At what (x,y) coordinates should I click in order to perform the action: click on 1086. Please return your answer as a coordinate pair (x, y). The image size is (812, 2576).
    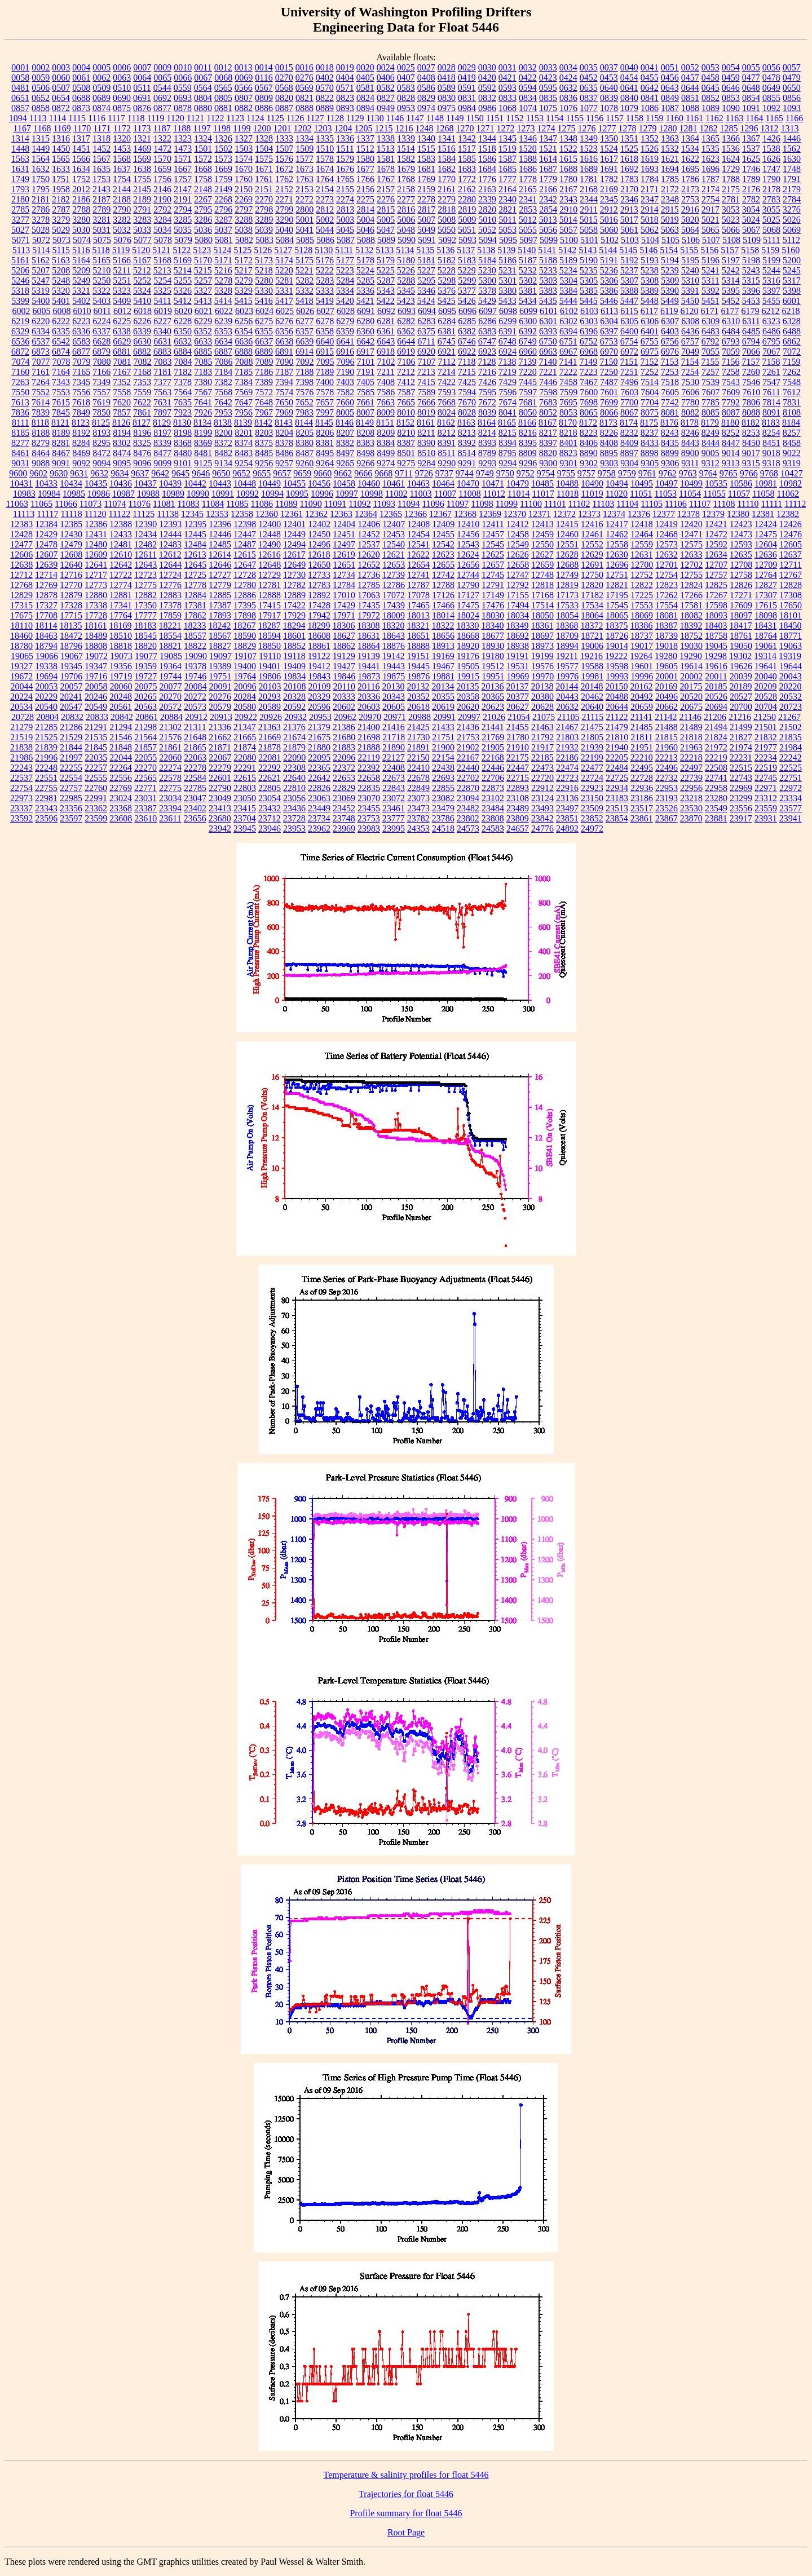
    Looking at the image, I should click on (650, 108).